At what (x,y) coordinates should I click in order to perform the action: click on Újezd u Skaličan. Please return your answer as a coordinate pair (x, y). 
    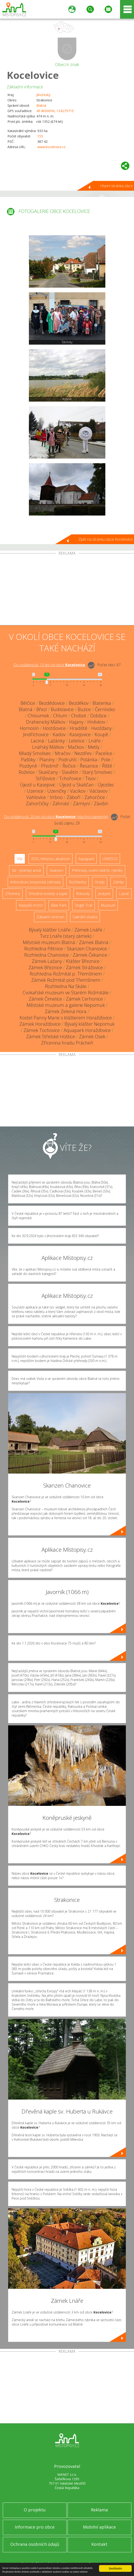
    Looking at the image, I should click on (76, 785).